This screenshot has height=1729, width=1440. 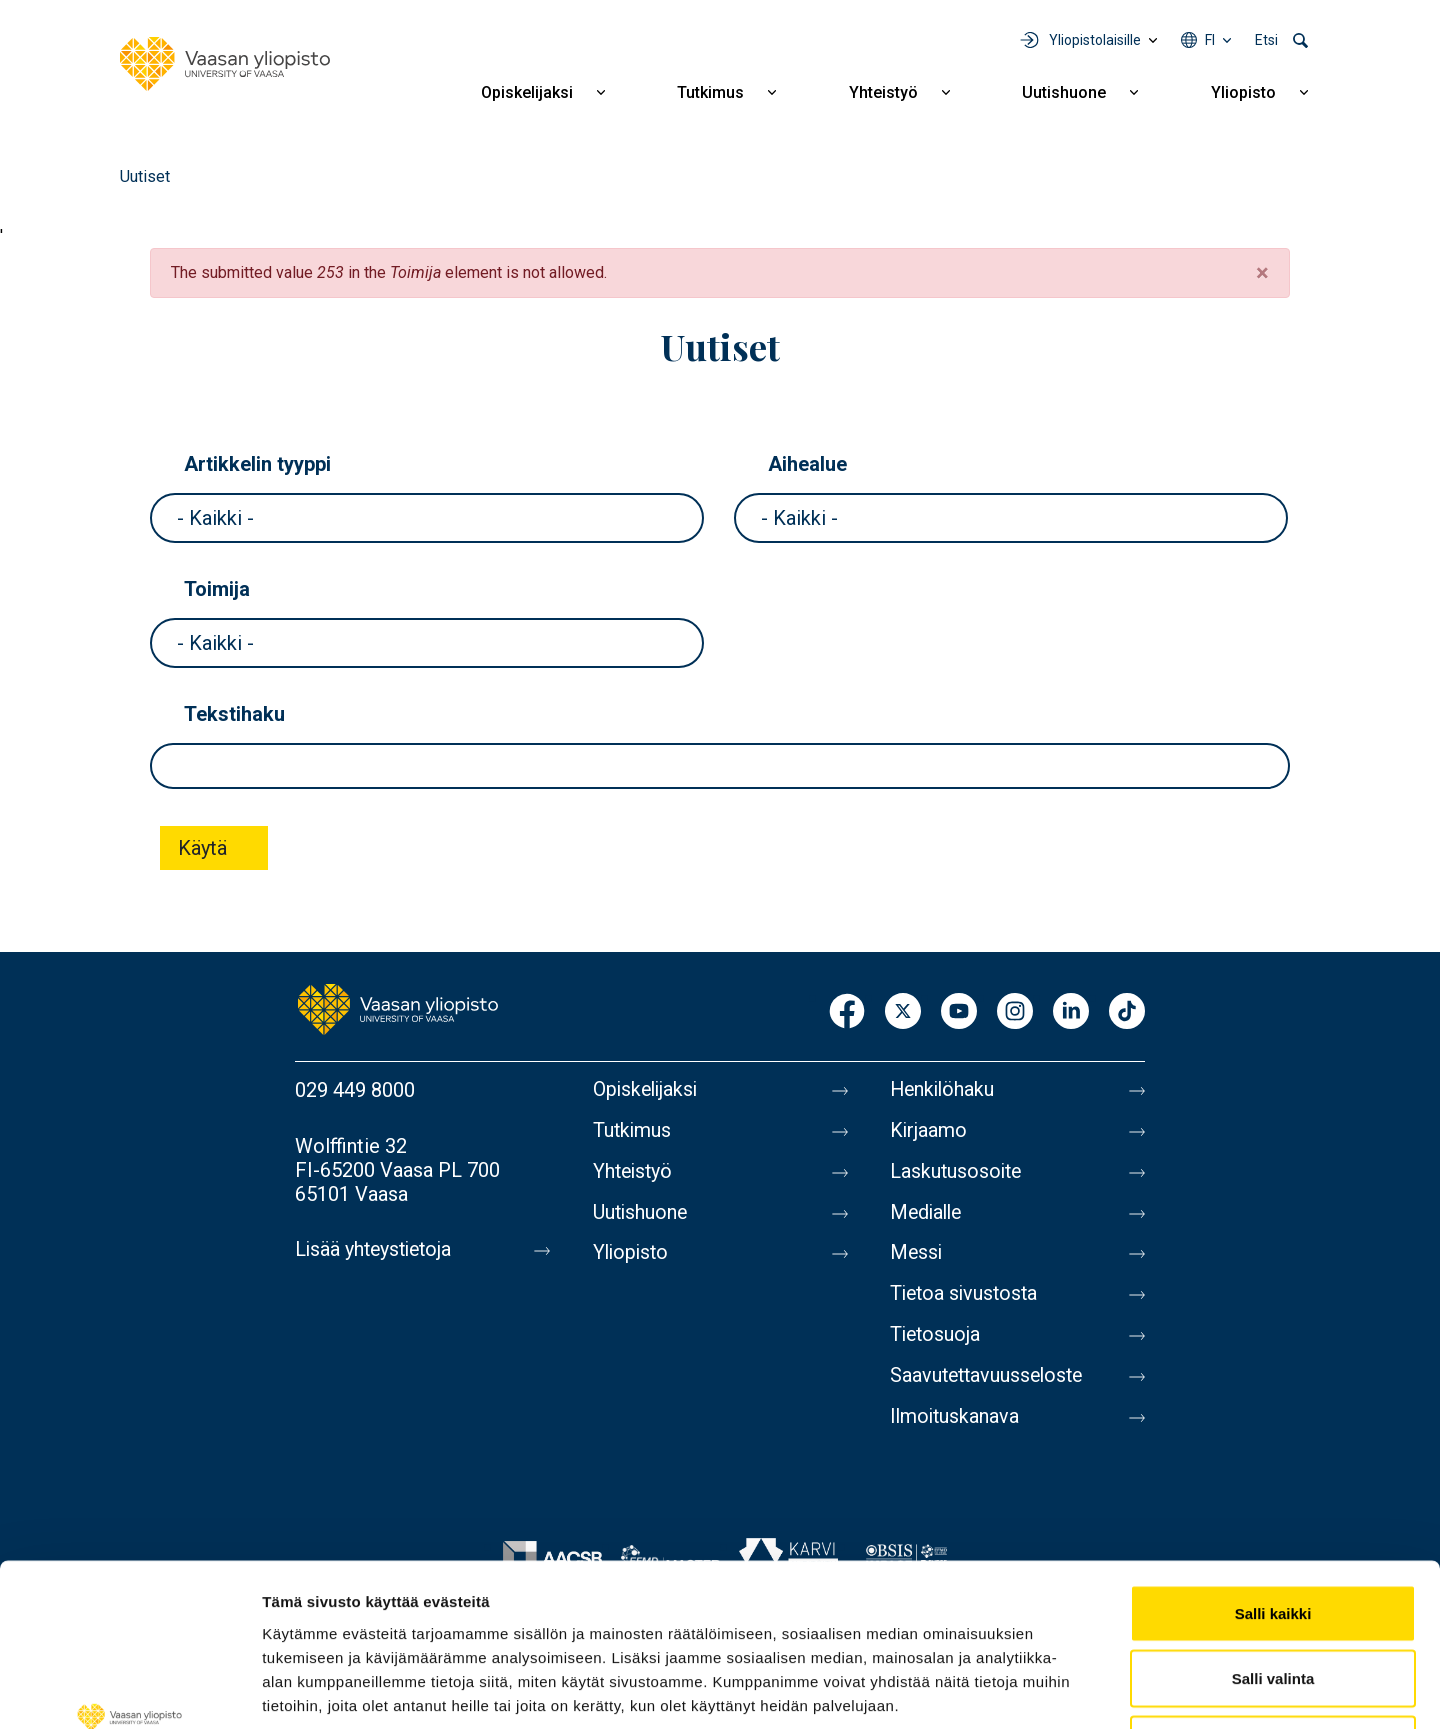 What do you see at coordinates (1015, 1012) in the screenshot?
I see `Instagram` at bounding box center [1015, 1012].